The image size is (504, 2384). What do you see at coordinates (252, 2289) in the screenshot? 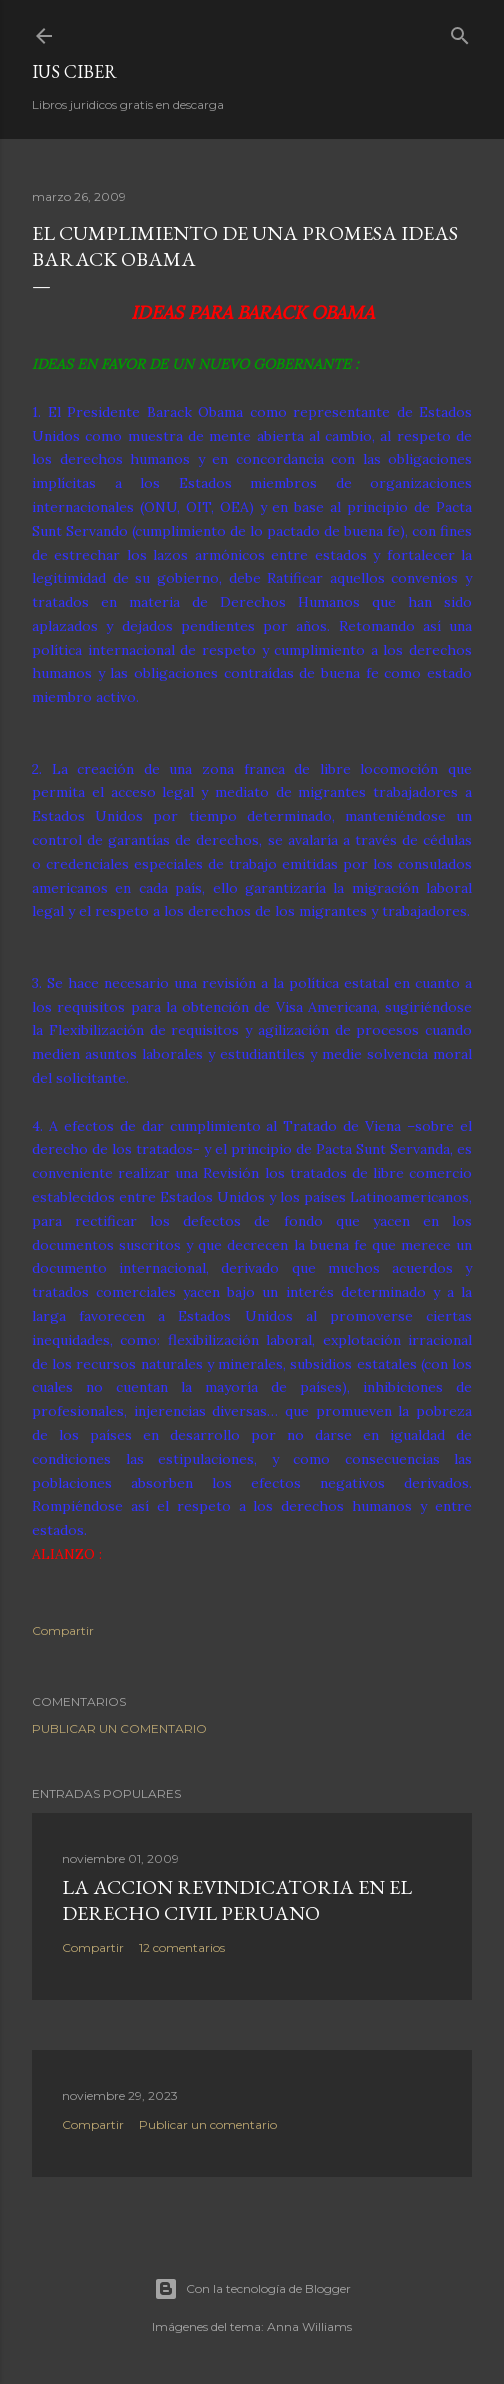
I see `Con la tecnología de Blogger` at bounding box center [252, 2289].